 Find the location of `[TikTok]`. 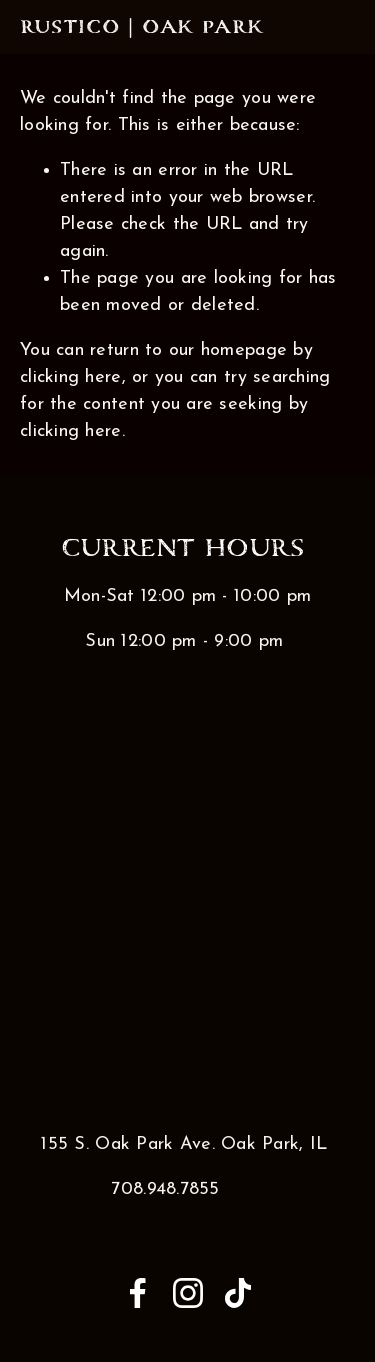

[TikTok] is located at coordinates (238, 1293).